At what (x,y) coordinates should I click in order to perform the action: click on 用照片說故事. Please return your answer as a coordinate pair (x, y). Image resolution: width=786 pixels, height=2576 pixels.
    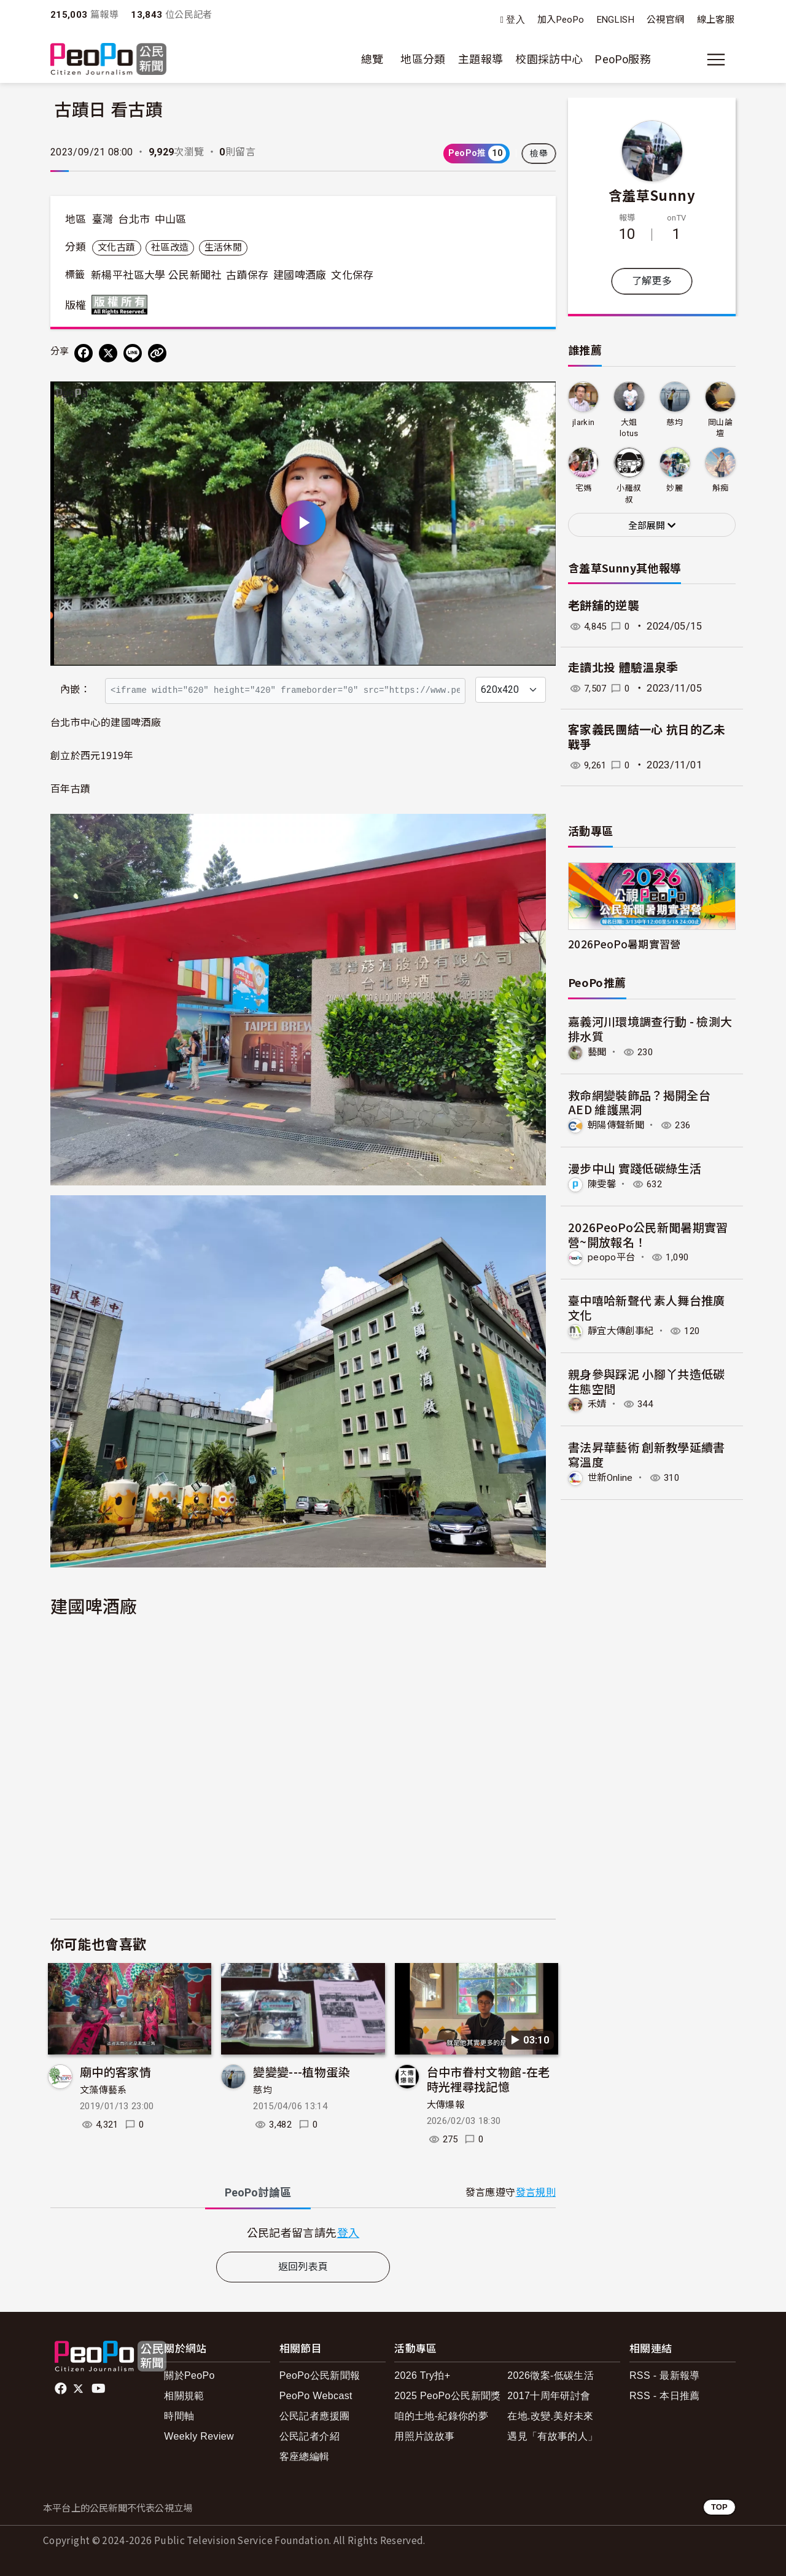
    Looking at the image, I should click on (424, 2436).